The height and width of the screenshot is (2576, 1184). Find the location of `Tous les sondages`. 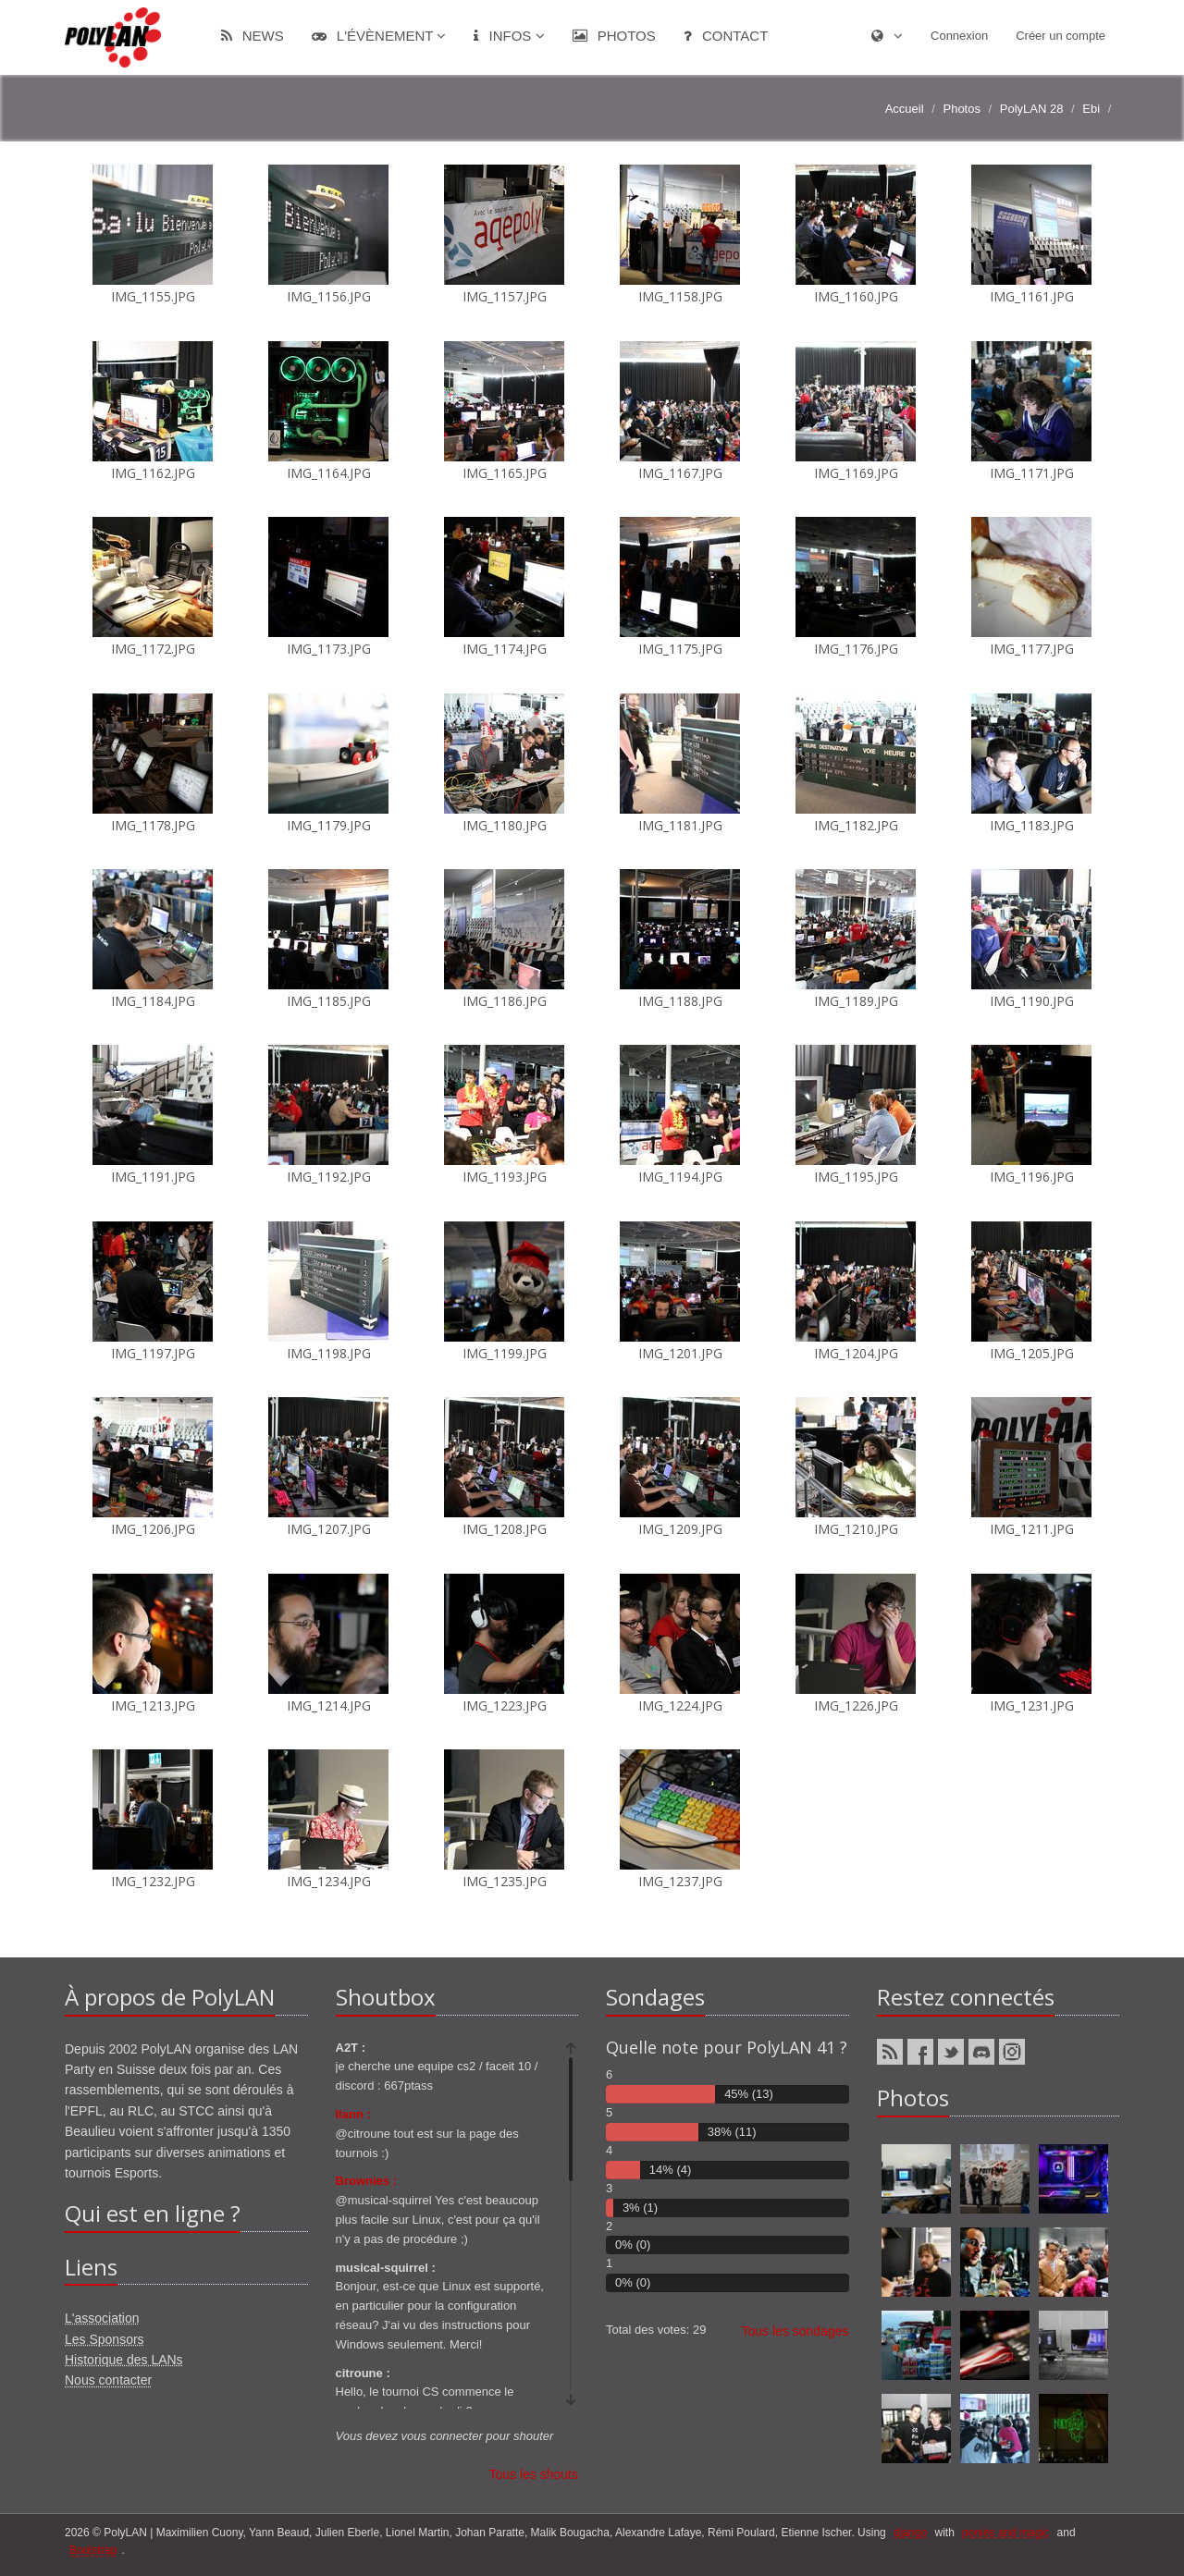

Tous les sondages is located at coordinates (795, 2331).